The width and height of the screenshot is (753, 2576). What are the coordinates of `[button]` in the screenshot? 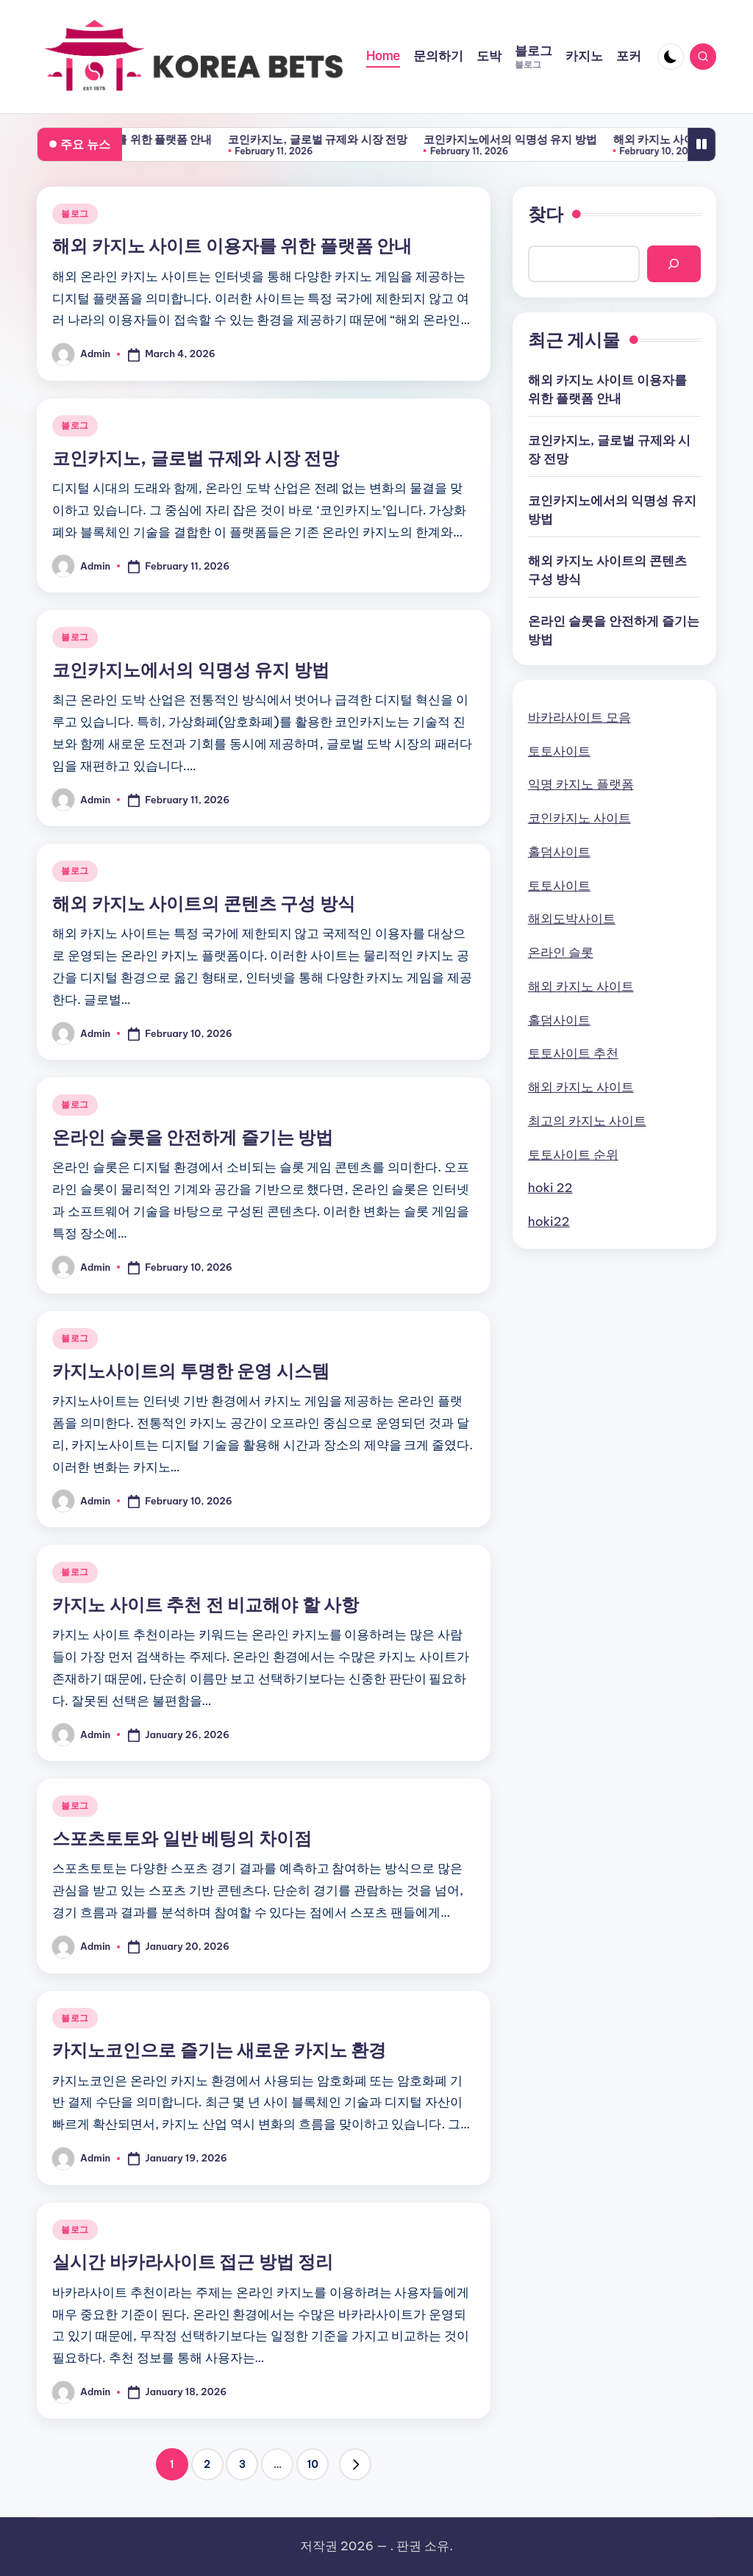 It's located at (355, 2464).